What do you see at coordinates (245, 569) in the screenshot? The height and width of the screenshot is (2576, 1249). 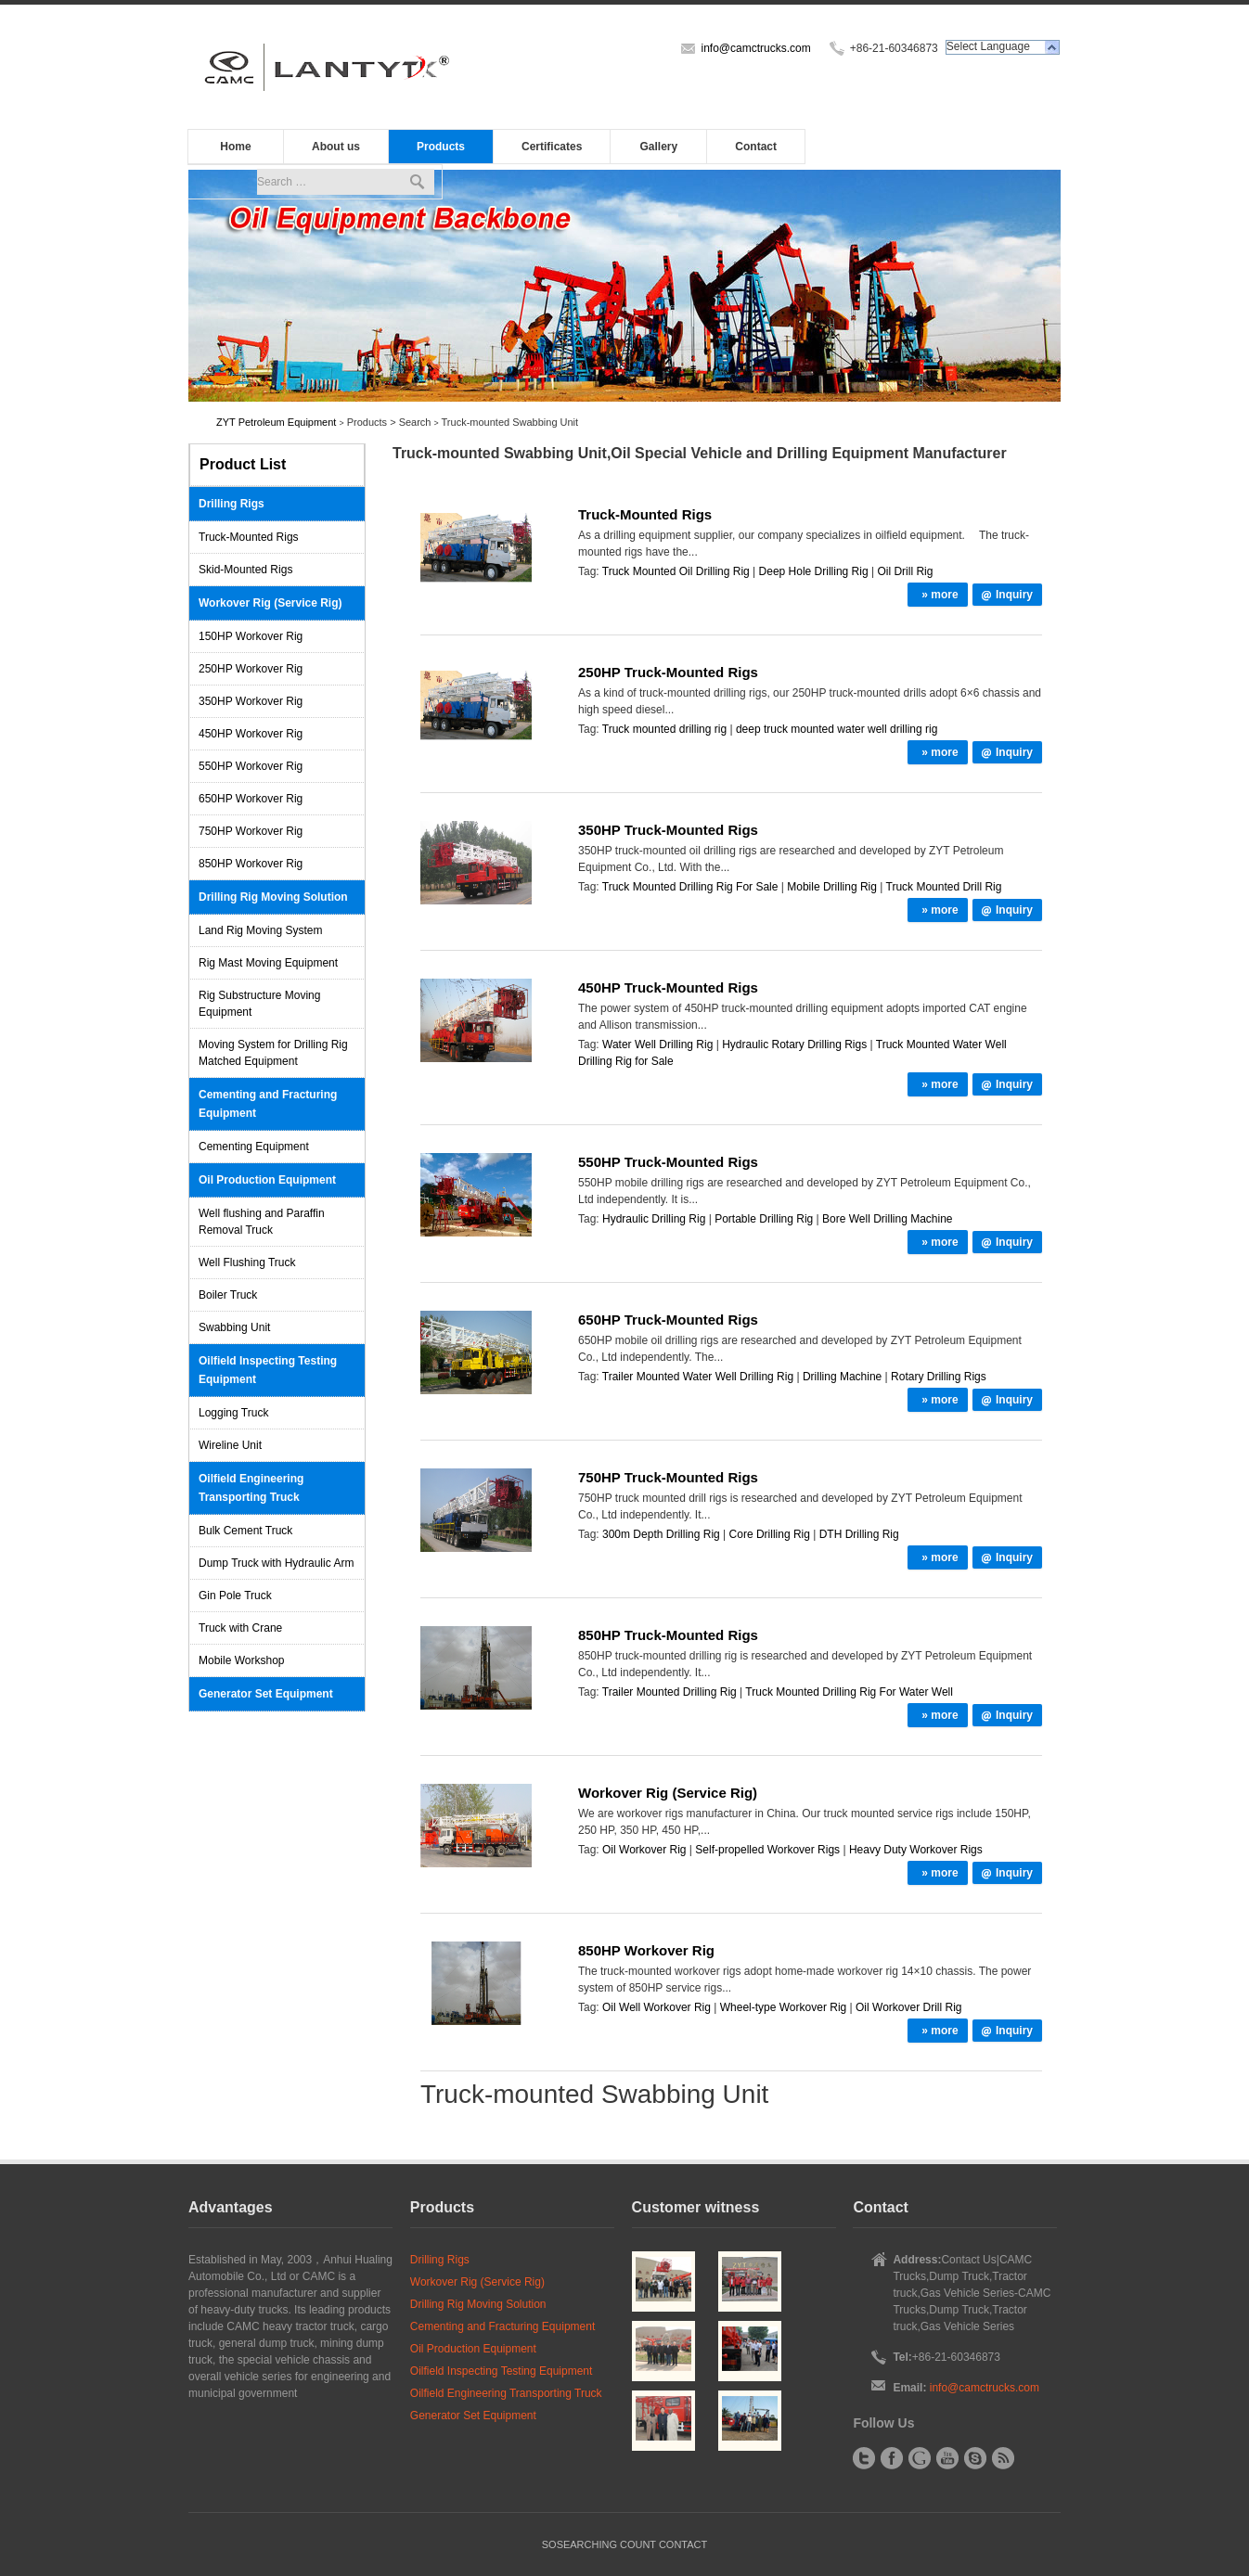 I see `Skid-Mounted Rigs` at bounding box center [245, 569].